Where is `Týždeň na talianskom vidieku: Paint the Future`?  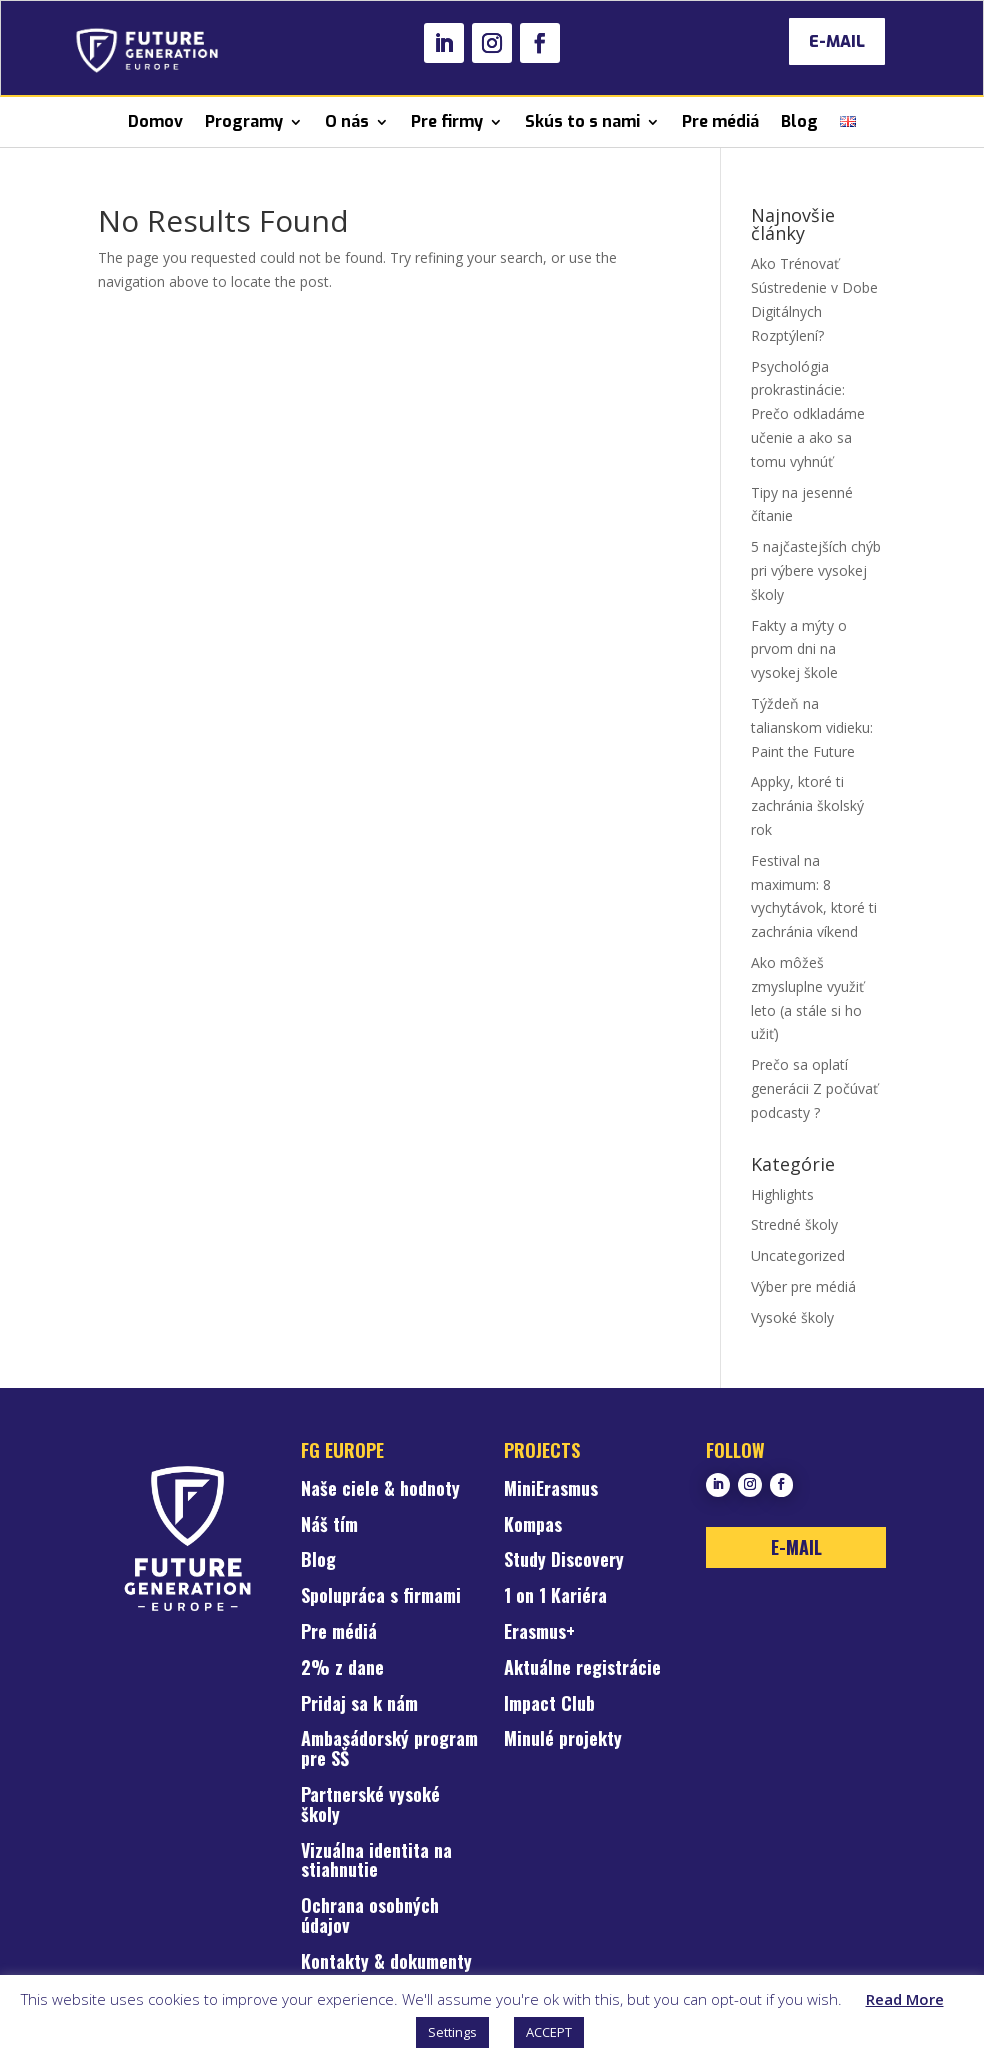
Týždeň na talianskom vidieku: Paint the Future is located at coordinates (812, 727).